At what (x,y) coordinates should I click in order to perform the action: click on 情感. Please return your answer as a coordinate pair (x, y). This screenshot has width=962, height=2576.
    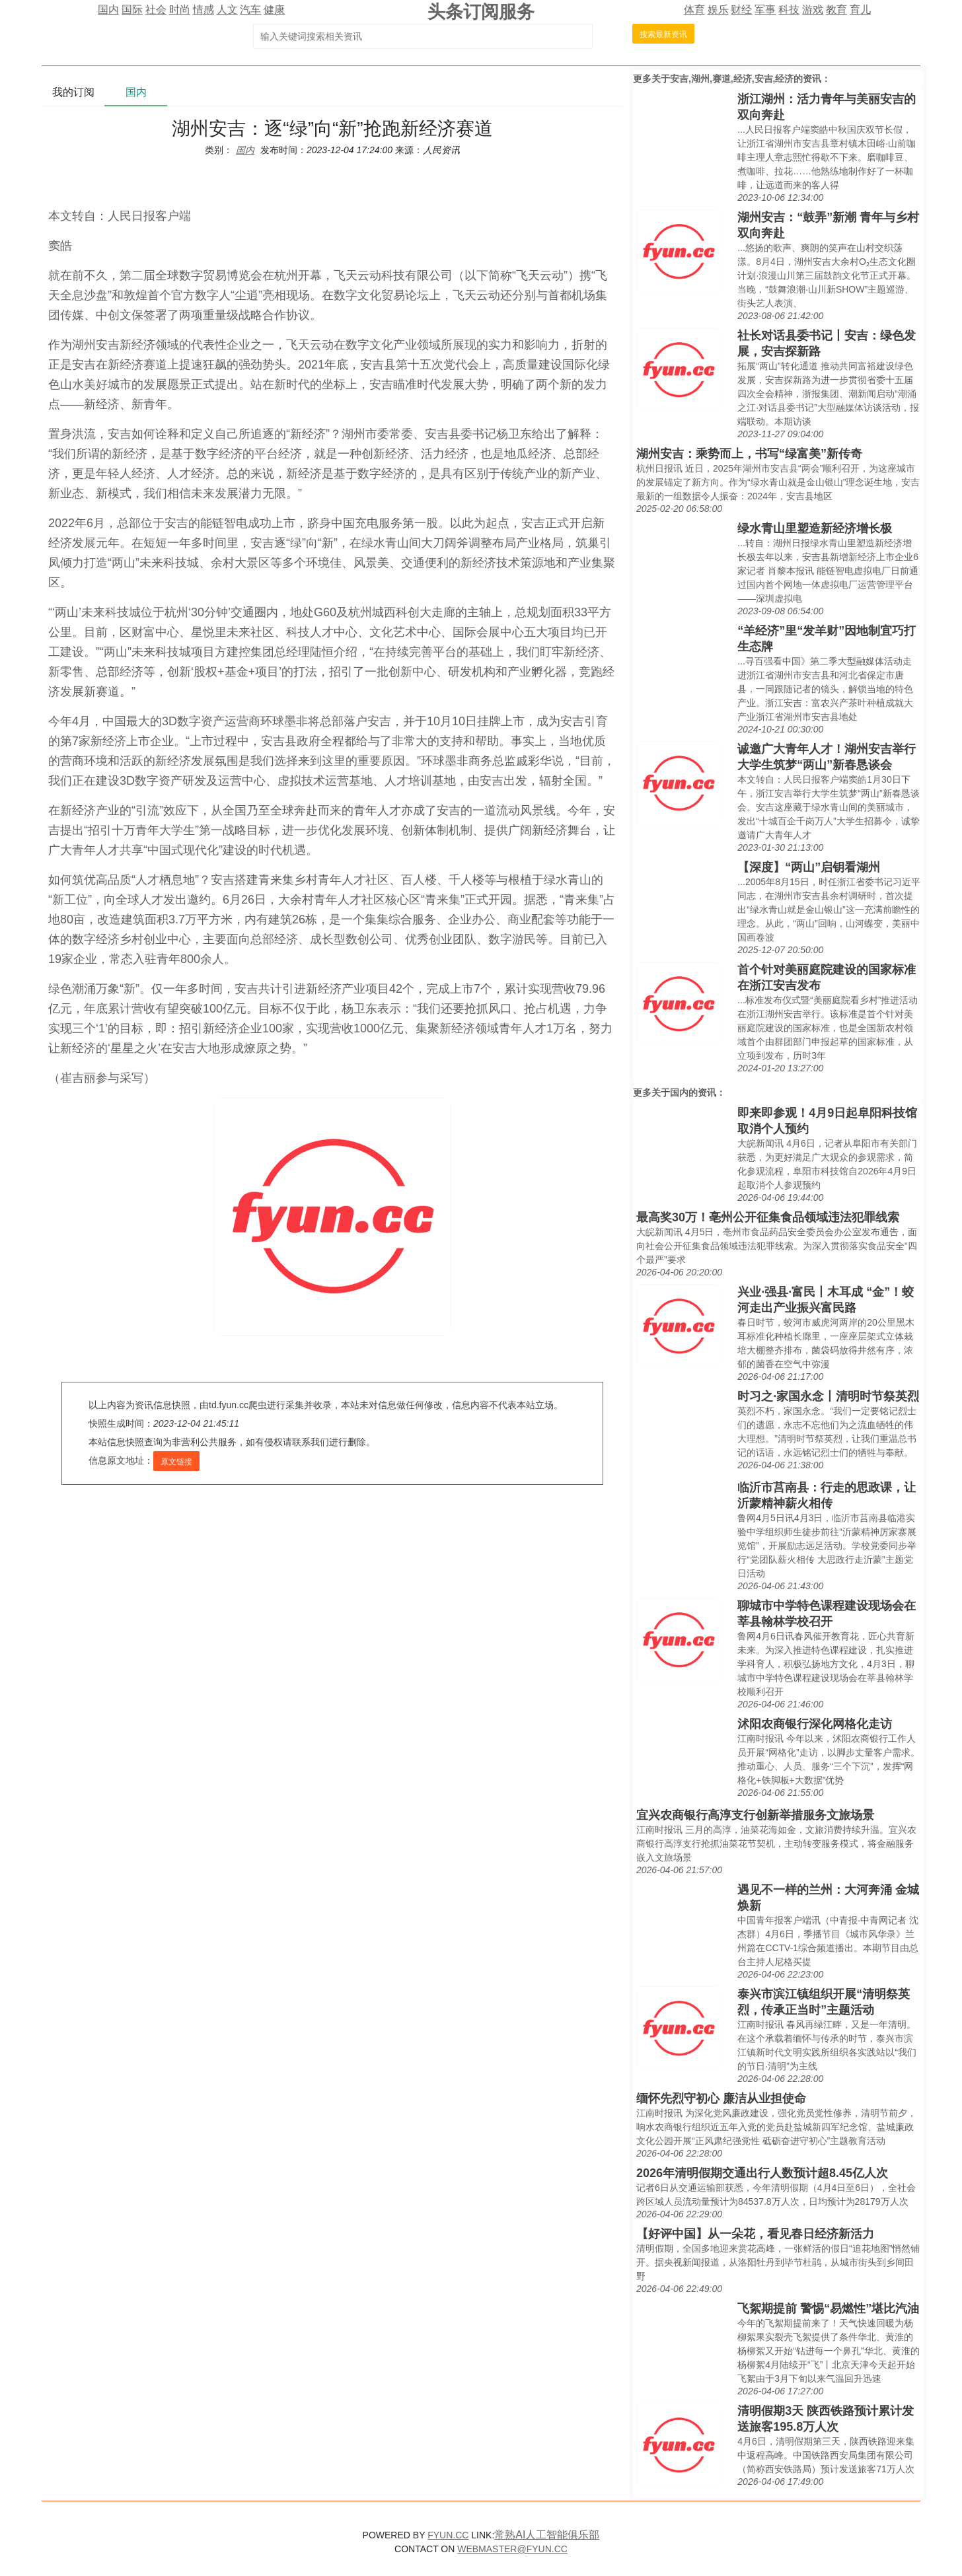
    Looking at the image, I should click on (203, 9).